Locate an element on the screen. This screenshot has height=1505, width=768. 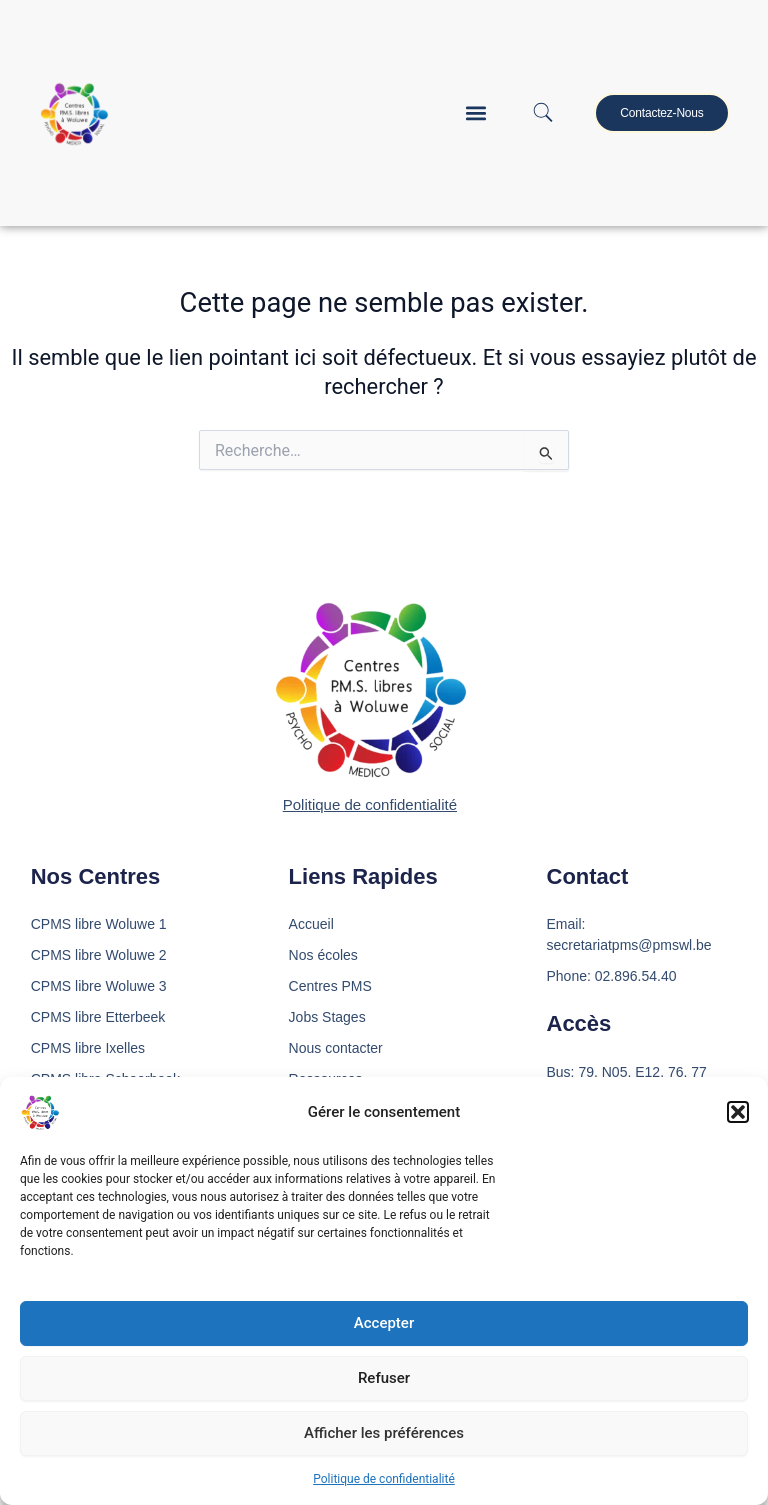
Refuser is located at coordinates (384, 1378).